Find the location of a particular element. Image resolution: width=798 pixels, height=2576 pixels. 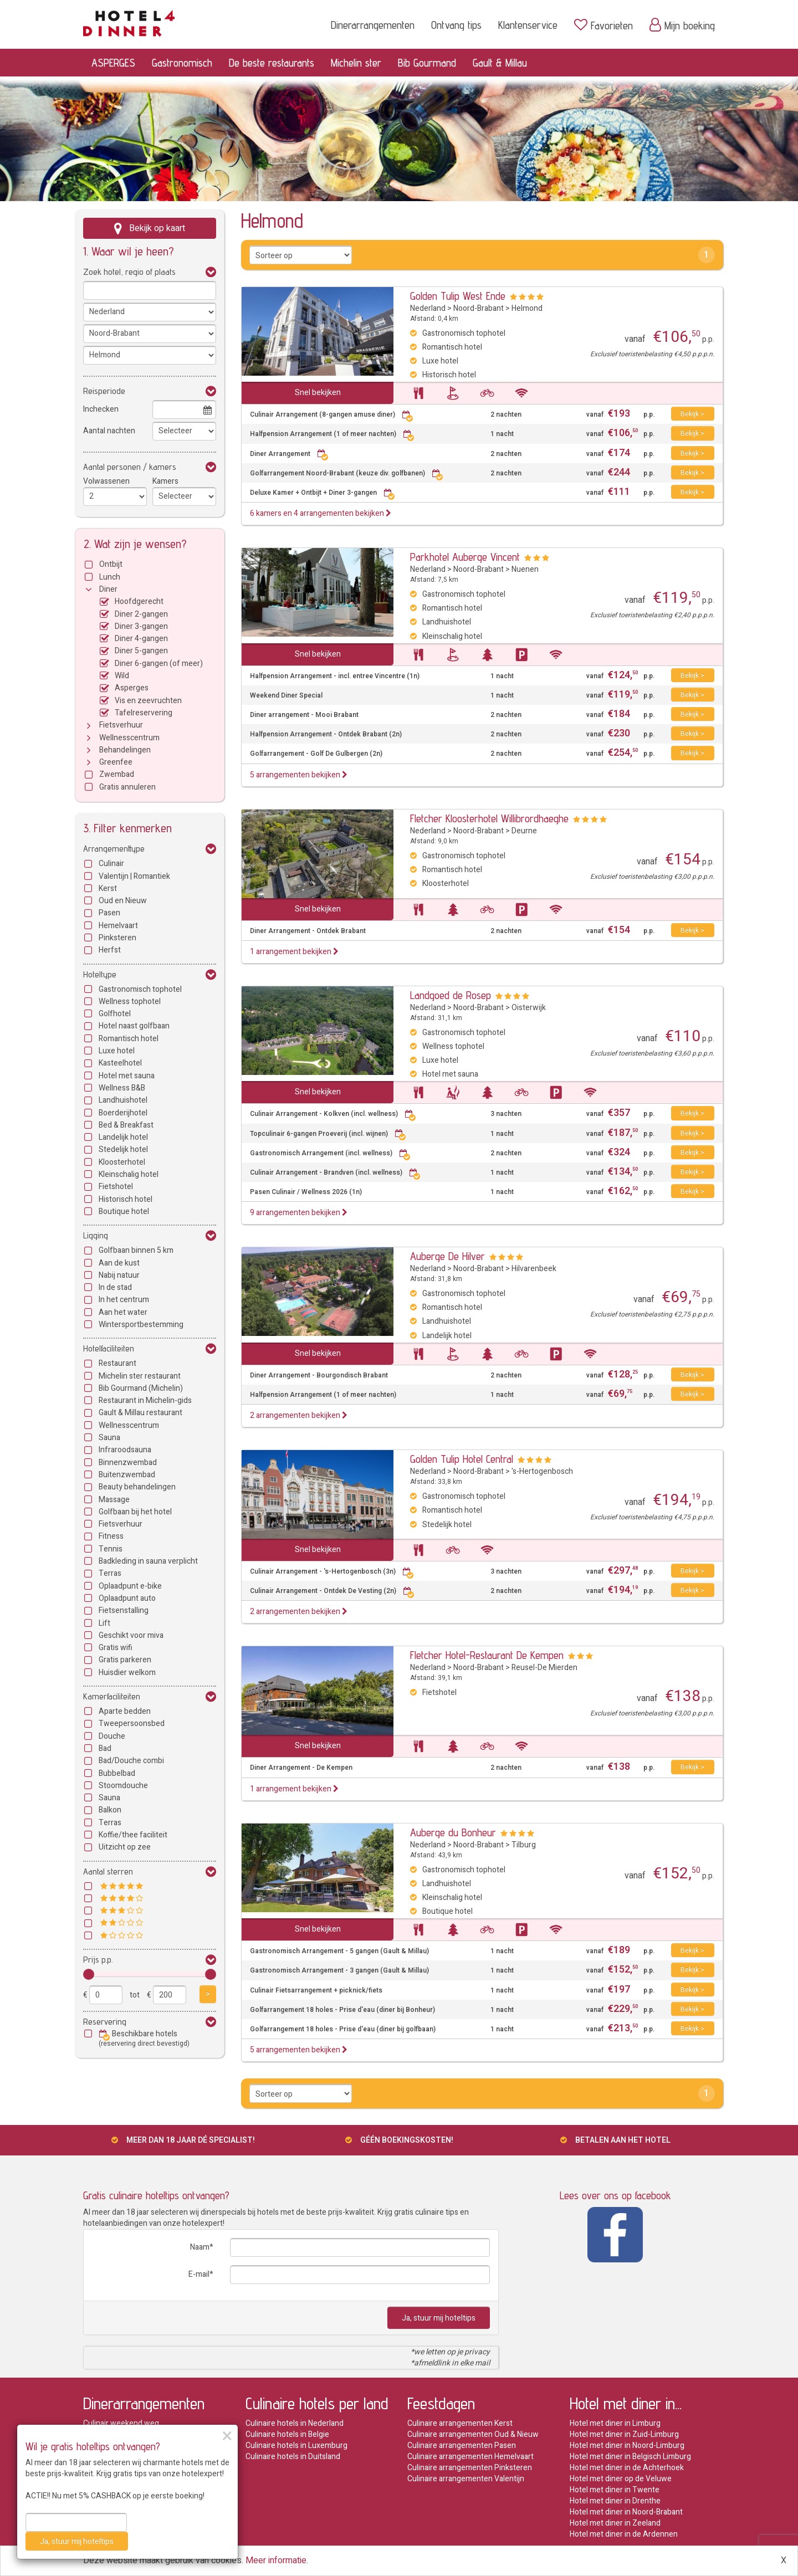

Massage is located at coordinates (114, 1499).